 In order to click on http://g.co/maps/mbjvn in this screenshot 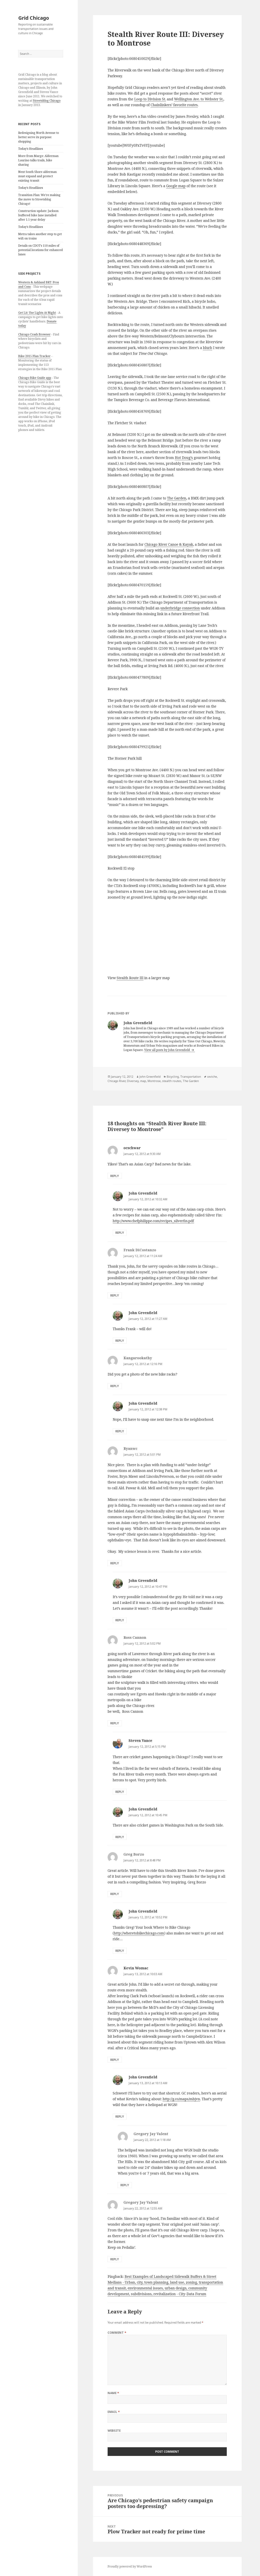, I will do `click(181, 2099)`.